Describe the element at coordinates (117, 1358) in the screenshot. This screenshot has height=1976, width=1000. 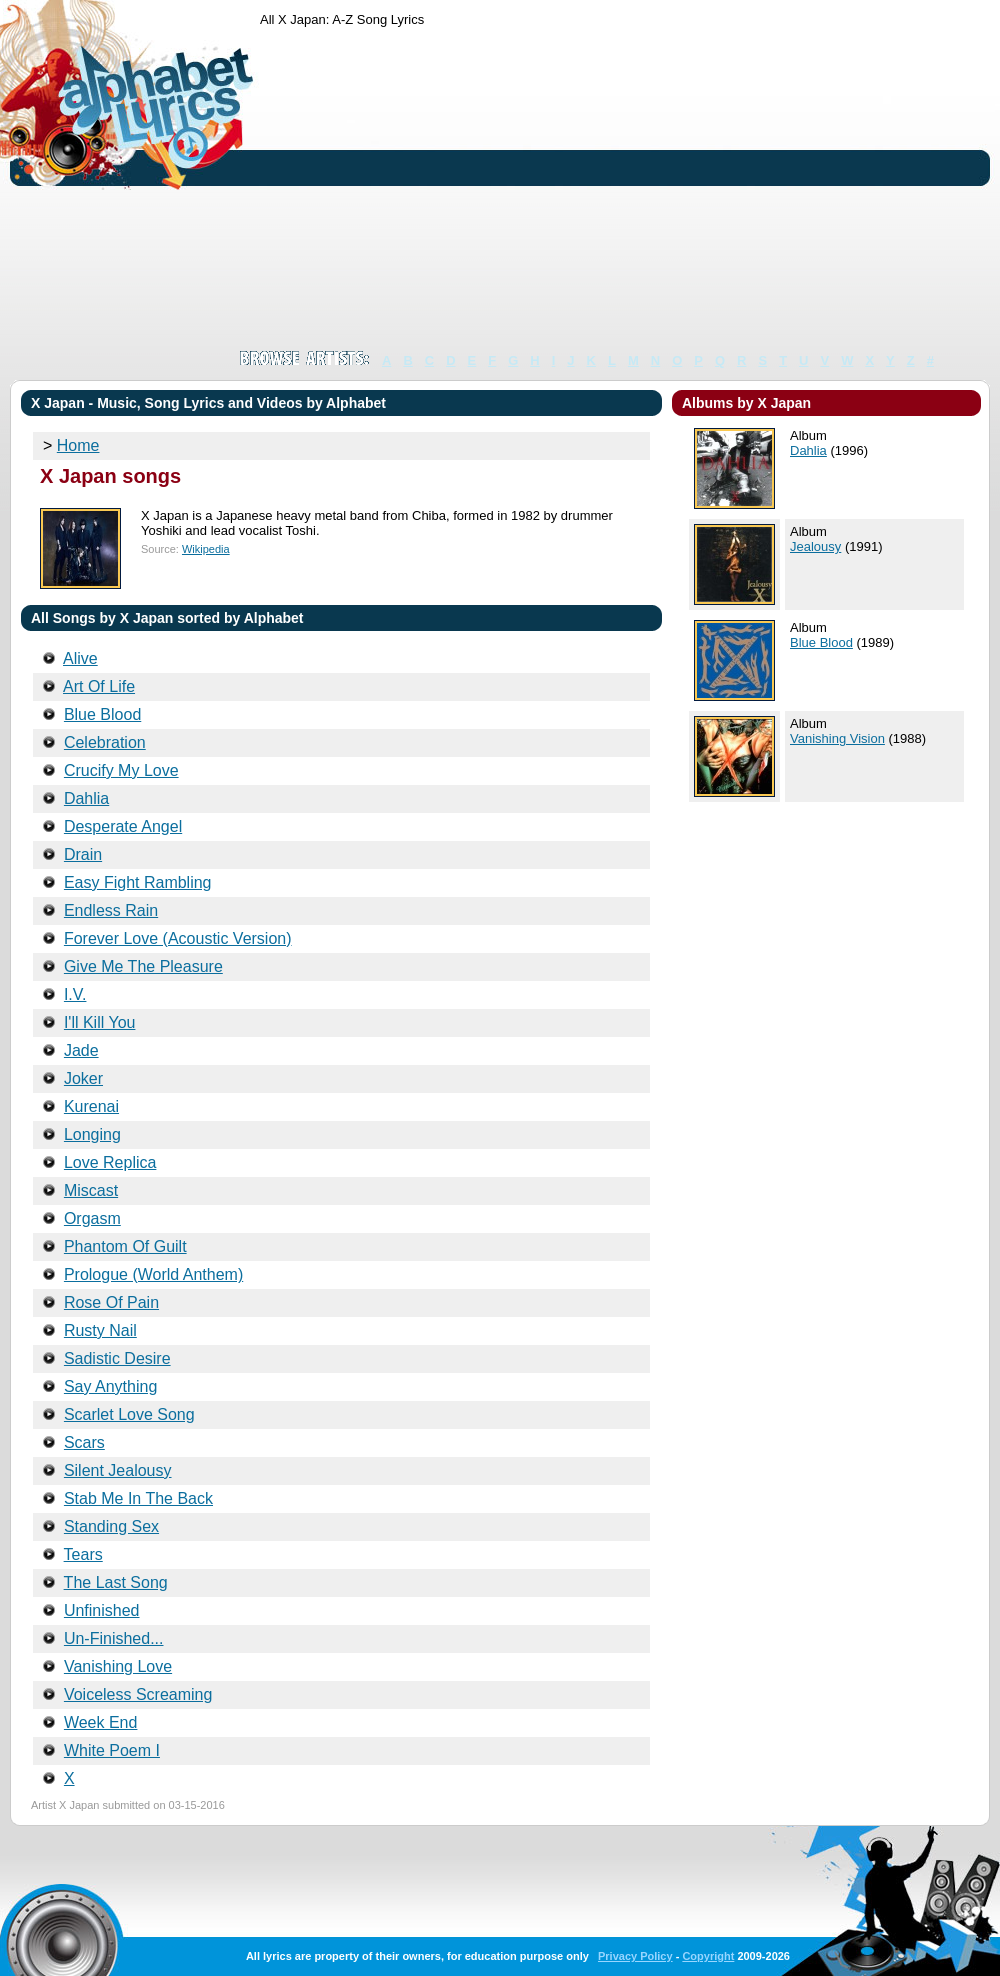
I see `Sadistic Desire` at that location.